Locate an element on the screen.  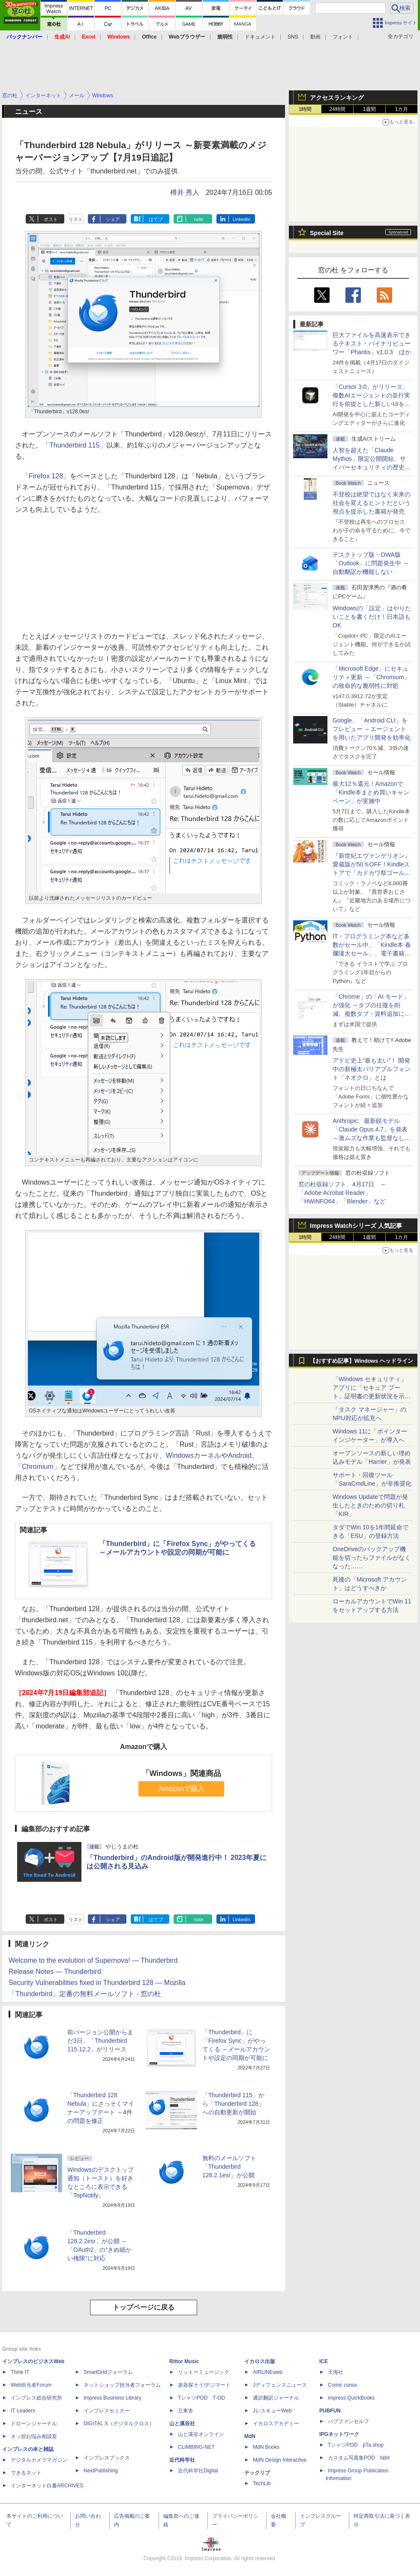
巨大ファイルを高速表示できるテキスト・バイナリビューワー「Phantis」v1.0.3 ほか is located at coordinates (372, 343).